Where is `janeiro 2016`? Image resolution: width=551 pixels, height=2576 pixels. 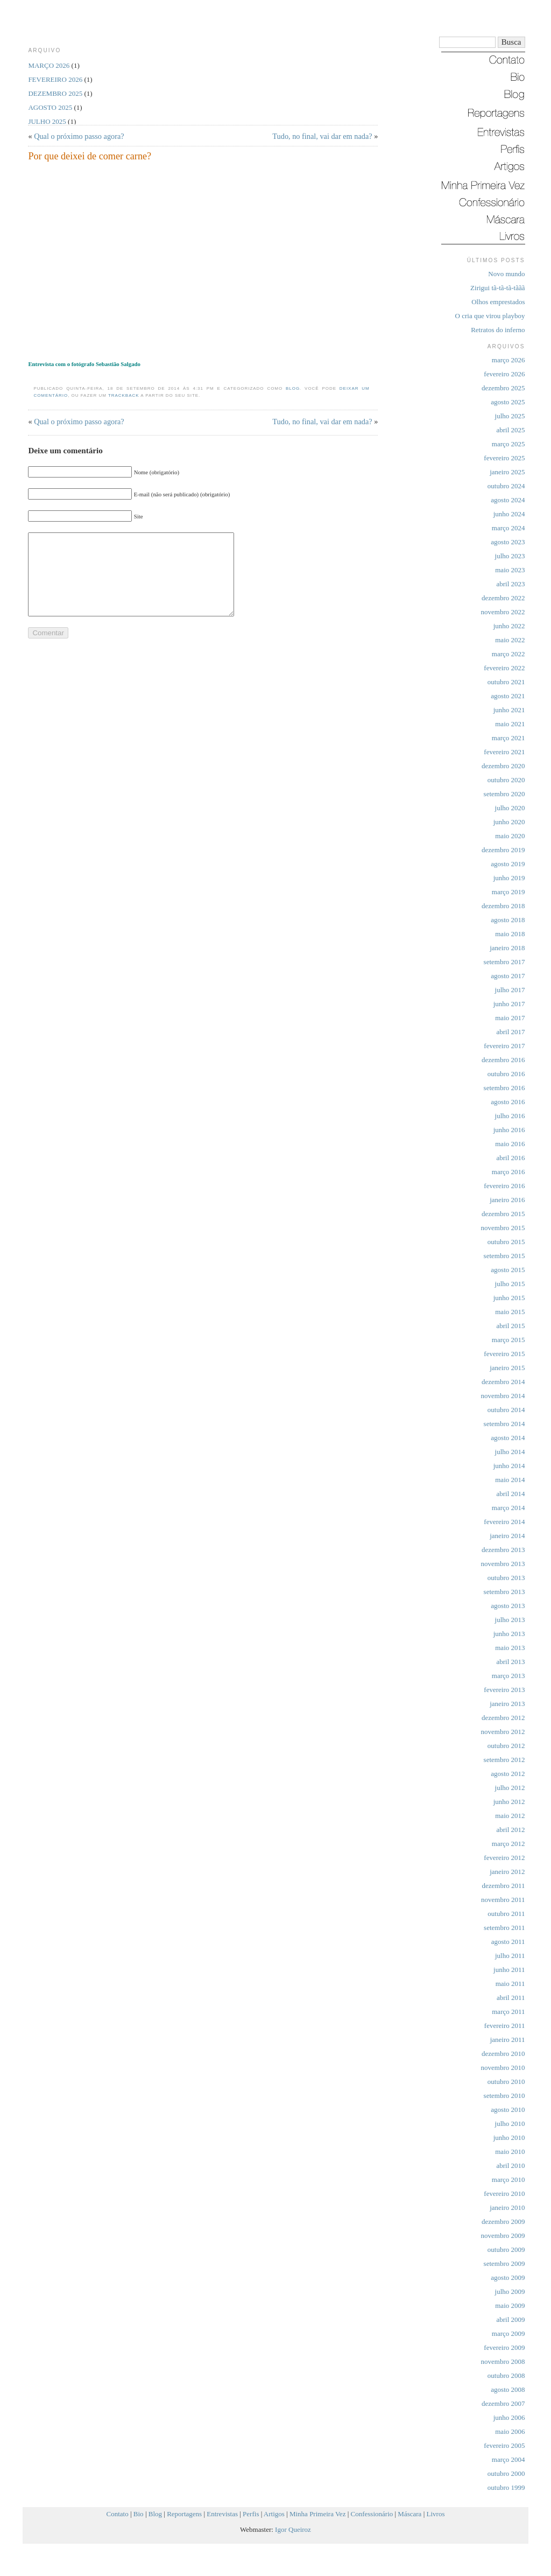 janeiro 2016 is located at coordinates (507, 1200).